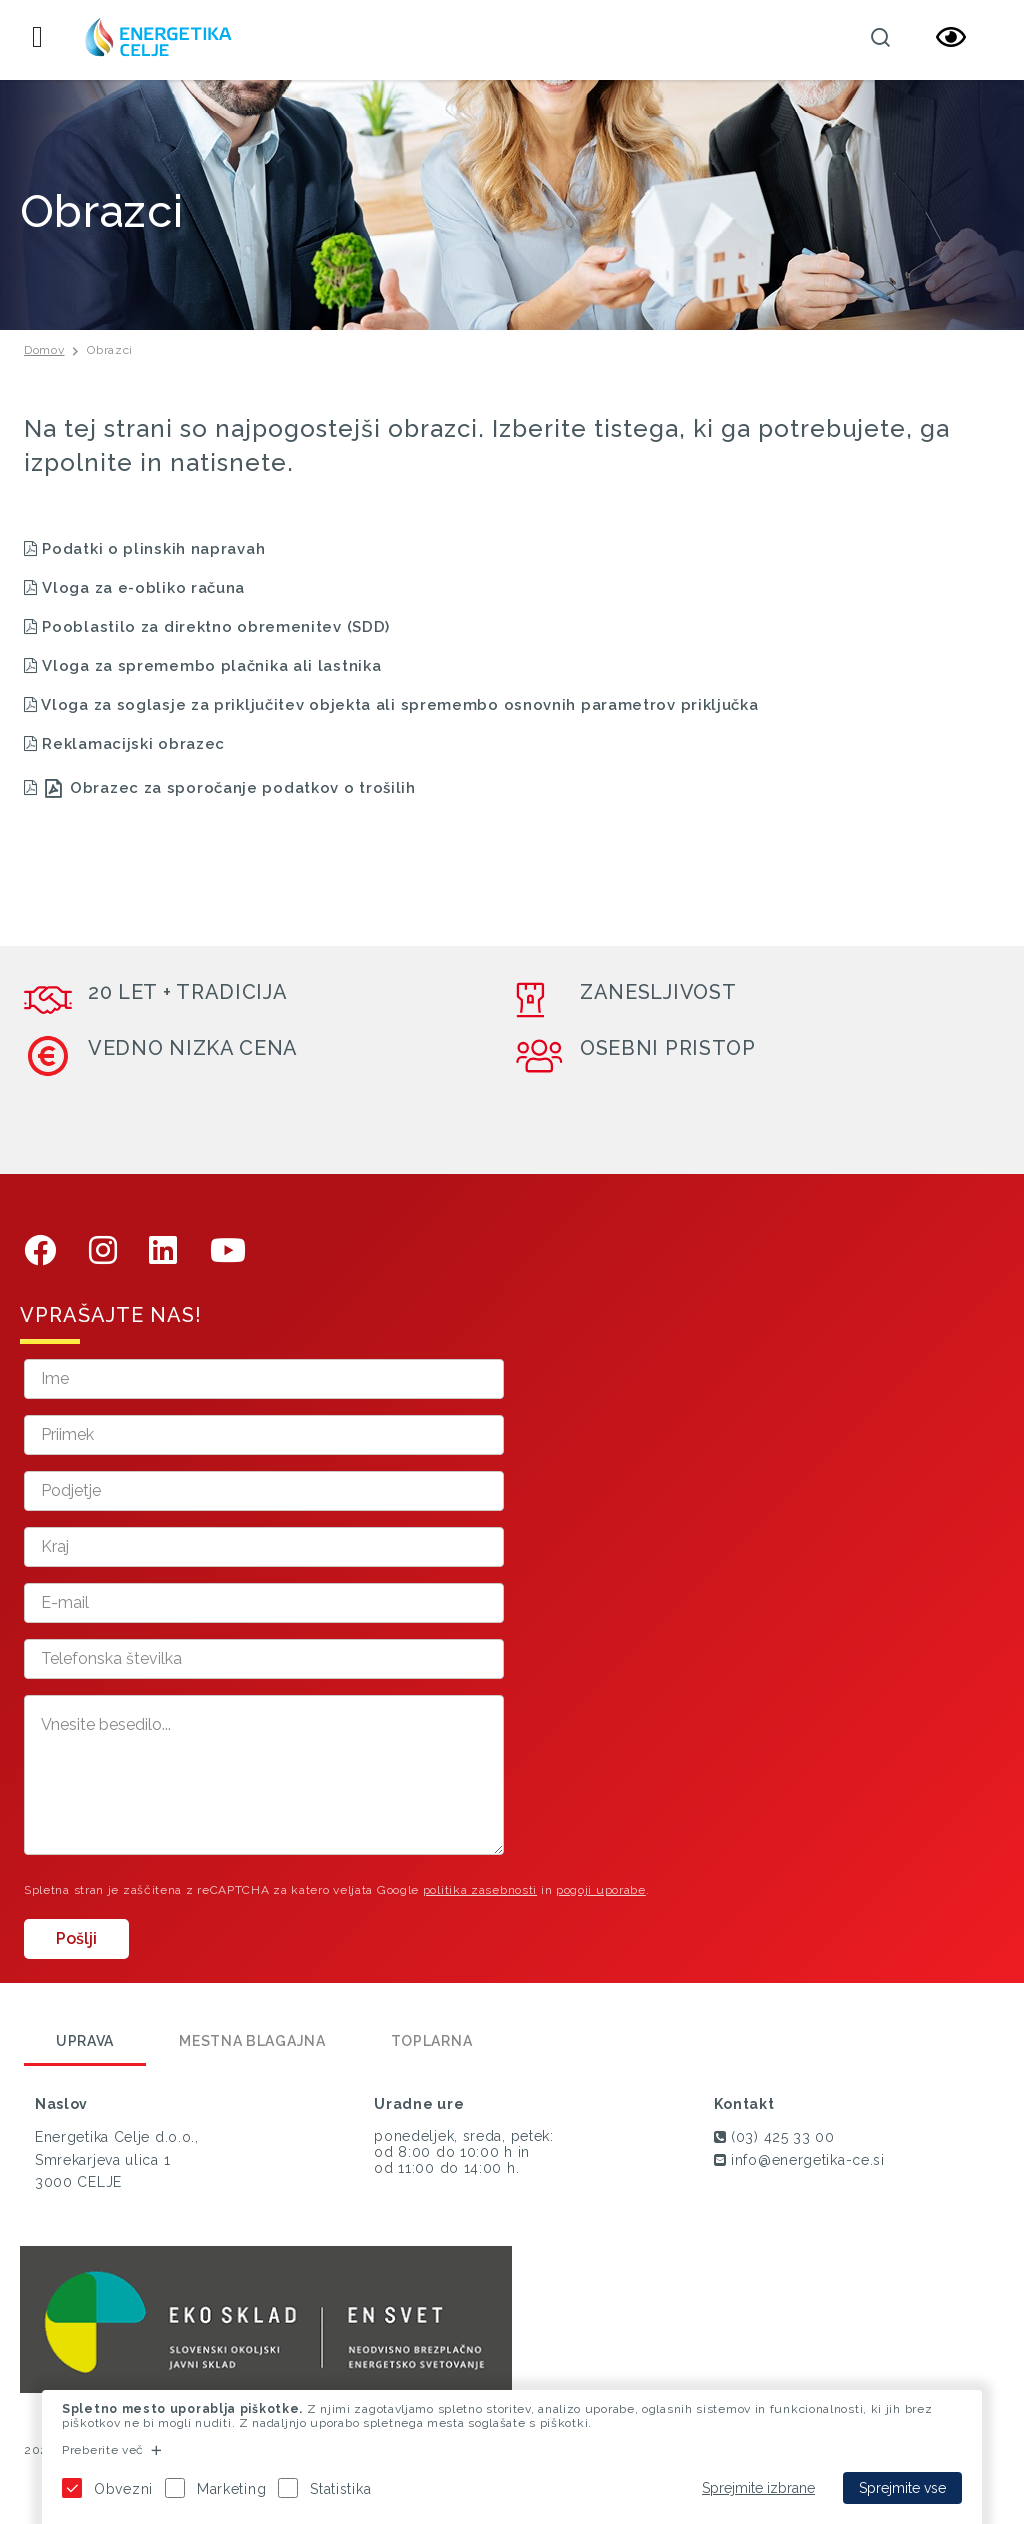 This screenshot has width=1024, height=2524. What do you see at coordinates (134, 588) in the screenshot?
I see `Vloga za e-obliko računa` at bounding box center [134, 588].